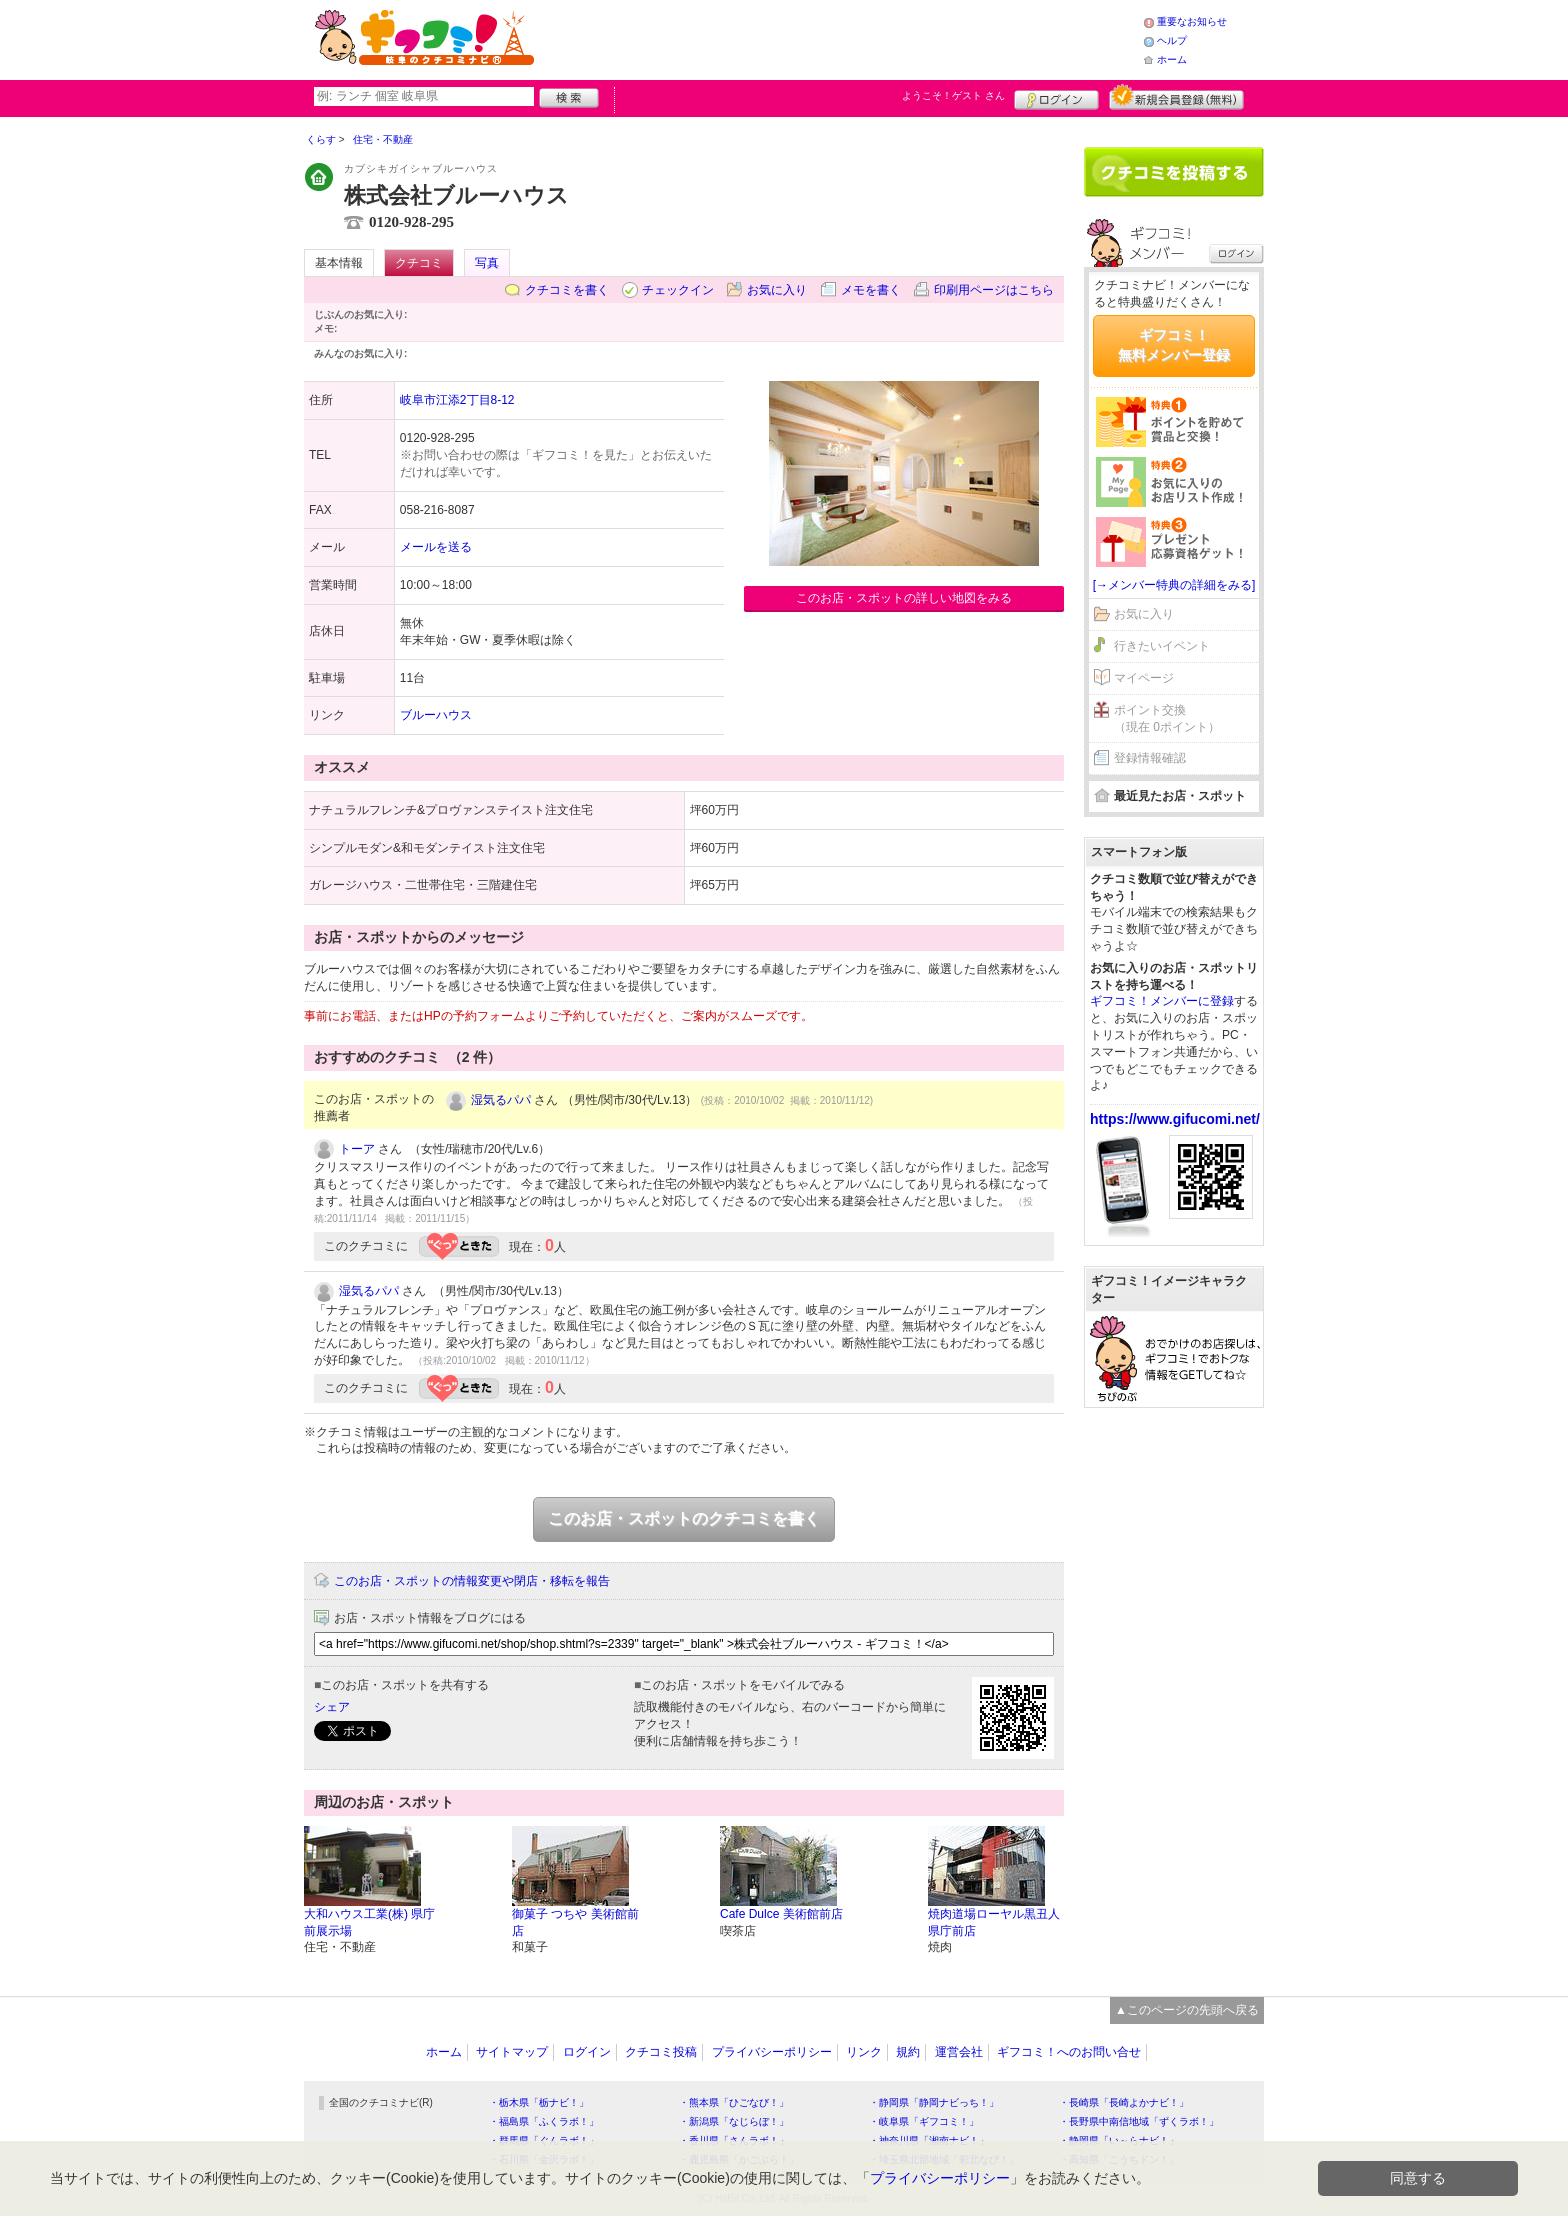  What do you see at coordinates (436, 547) in the screenshot?
I see `メールを送る` at bounding box center [436, 547].